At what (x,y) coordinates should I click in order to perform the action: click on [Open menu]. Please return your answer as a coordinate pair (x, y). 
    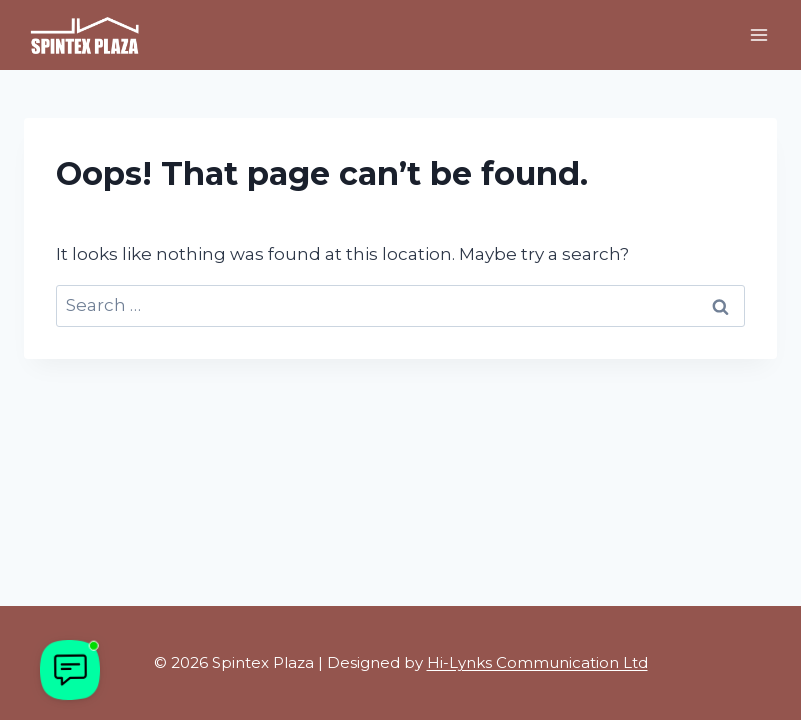
    Looking at the image, I should click on (758, 34).